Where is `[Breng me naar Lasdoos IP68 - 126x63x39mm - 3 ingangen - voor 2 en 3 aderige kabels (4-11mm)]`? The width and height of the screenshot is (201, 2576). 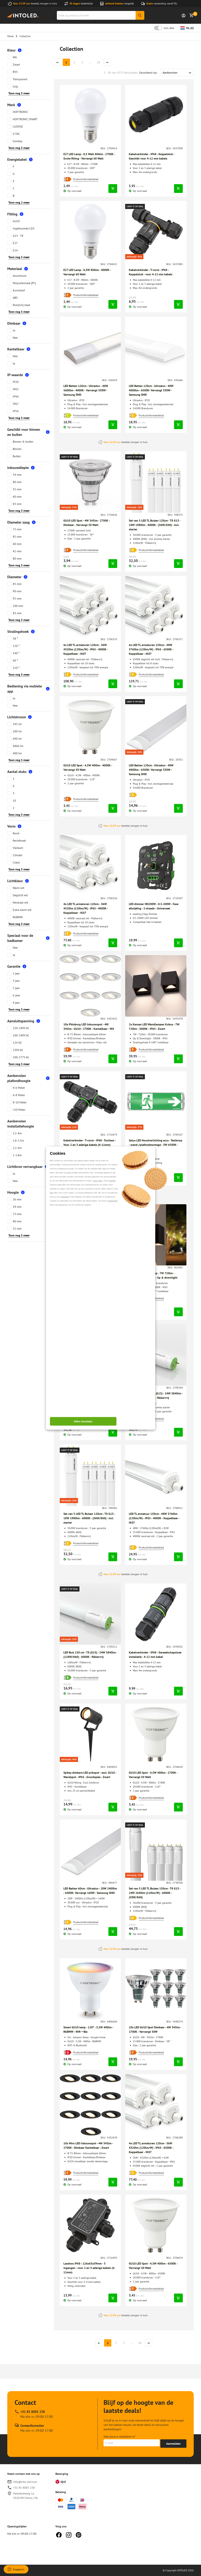
[Breng me naar Lasdoos IP68 - 126x63x39mm - 3 ingangen - voor 2 en 3 aderige kabels (4-11mm)] is located at coordinates (90, 2225).